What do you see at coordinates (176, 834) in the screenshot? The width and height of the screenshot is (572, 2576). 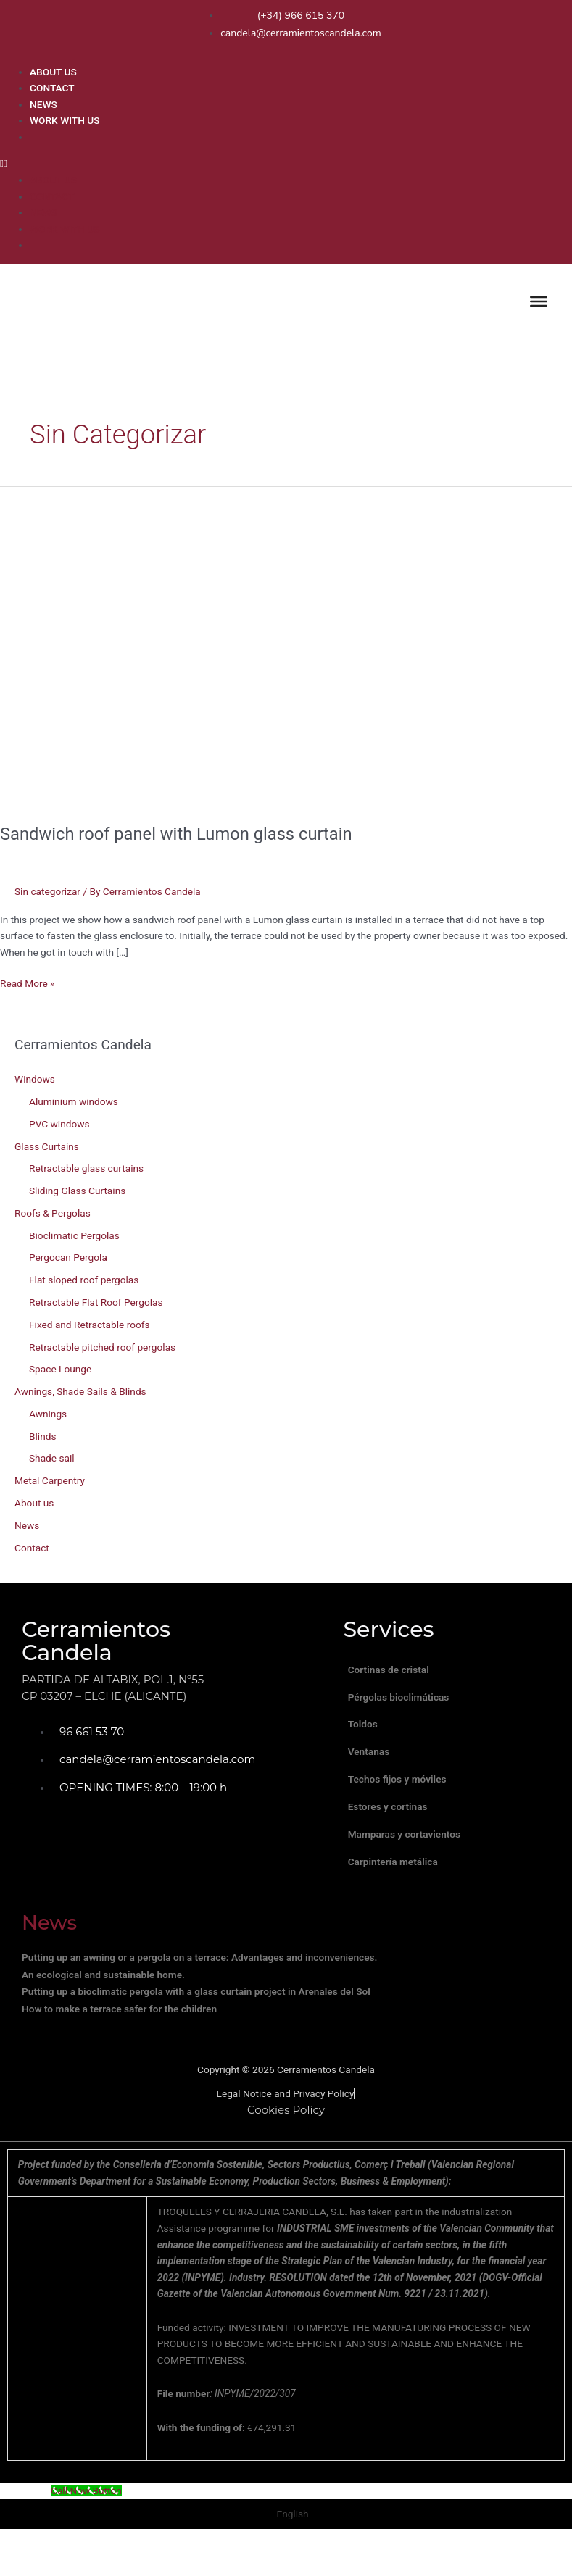 I see `Sandwich roof panel with Lumon glass curtain` at bounding box center [176, 834].